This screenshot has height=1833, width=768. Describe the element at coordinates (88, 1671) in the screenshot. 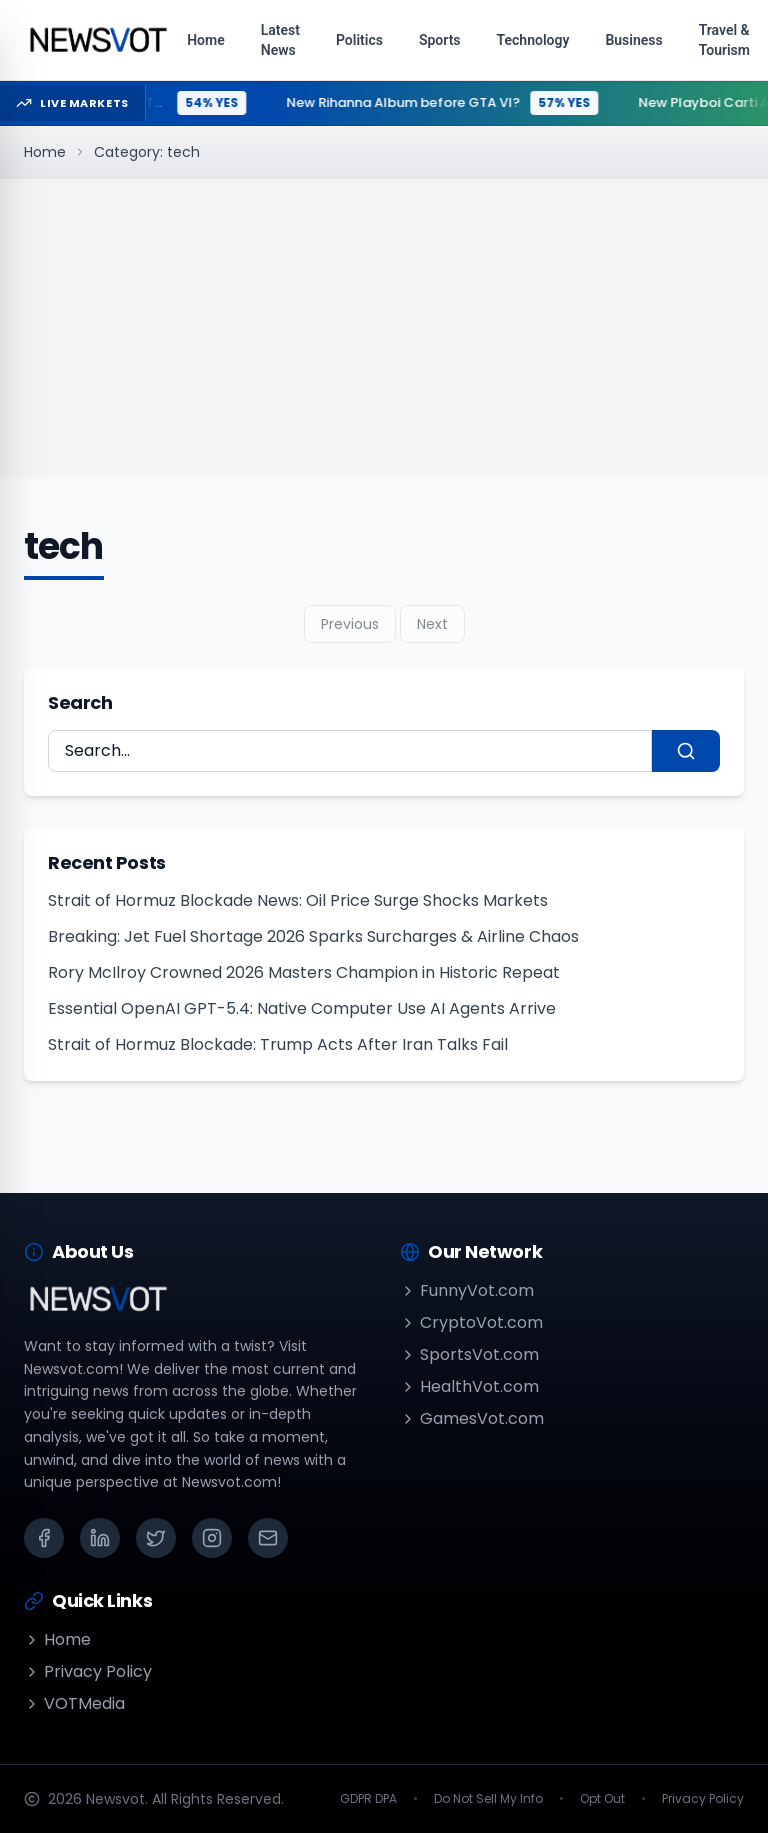

I see `Privacy Policy` at that location.